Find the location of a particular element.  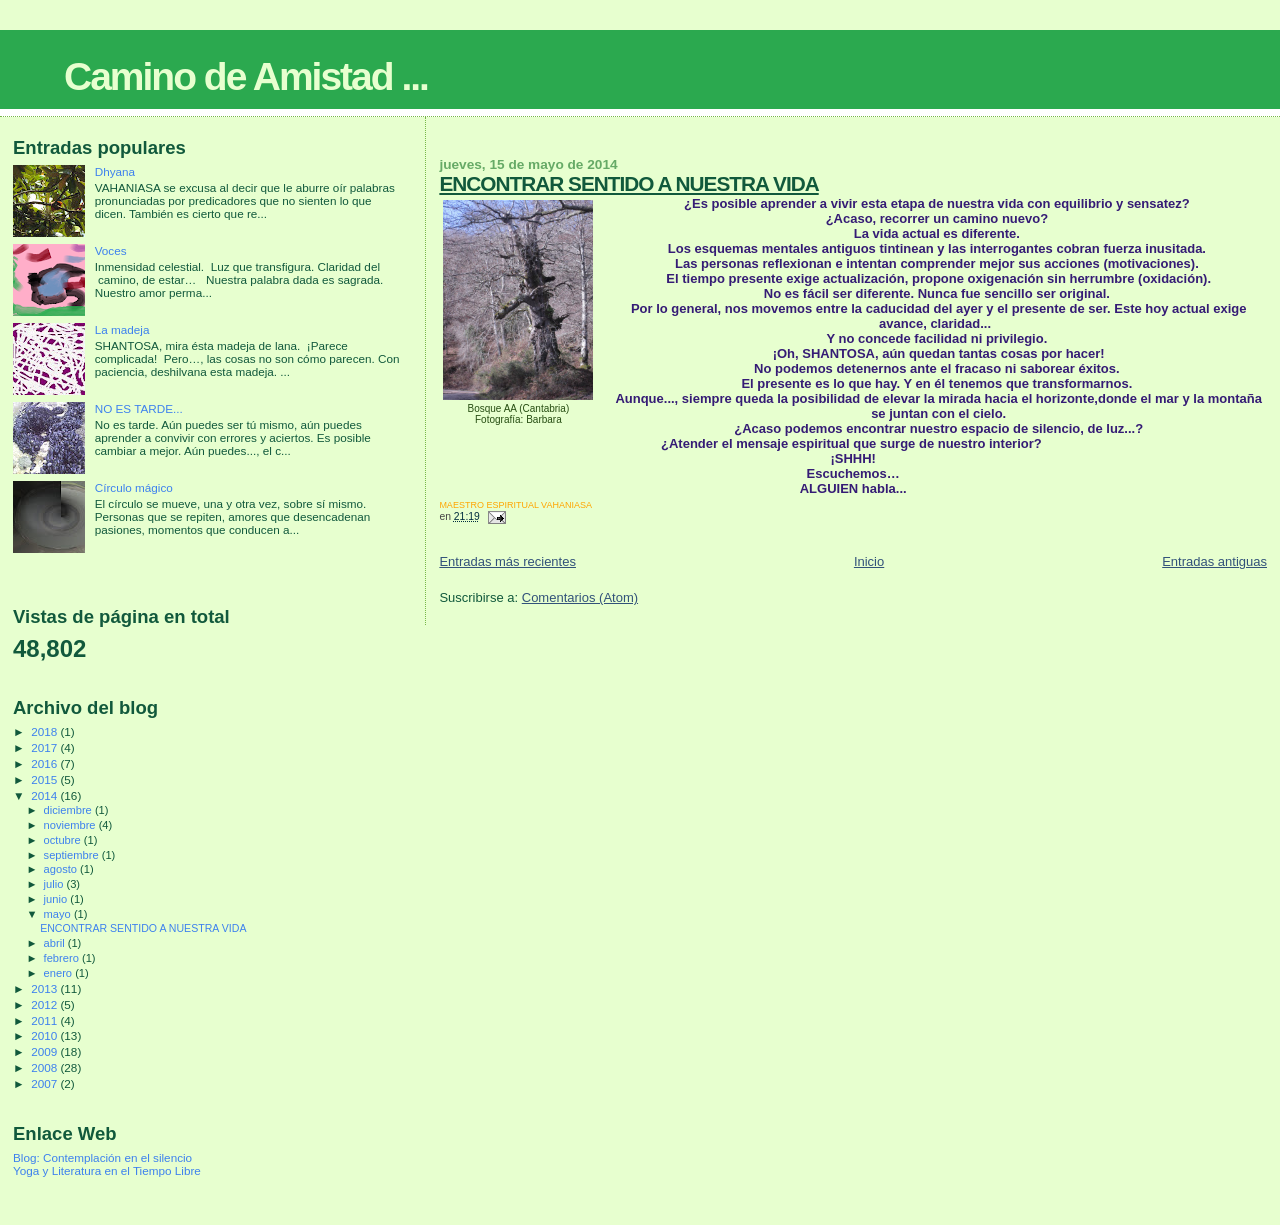

octubre is located at coordinates (64, 840).